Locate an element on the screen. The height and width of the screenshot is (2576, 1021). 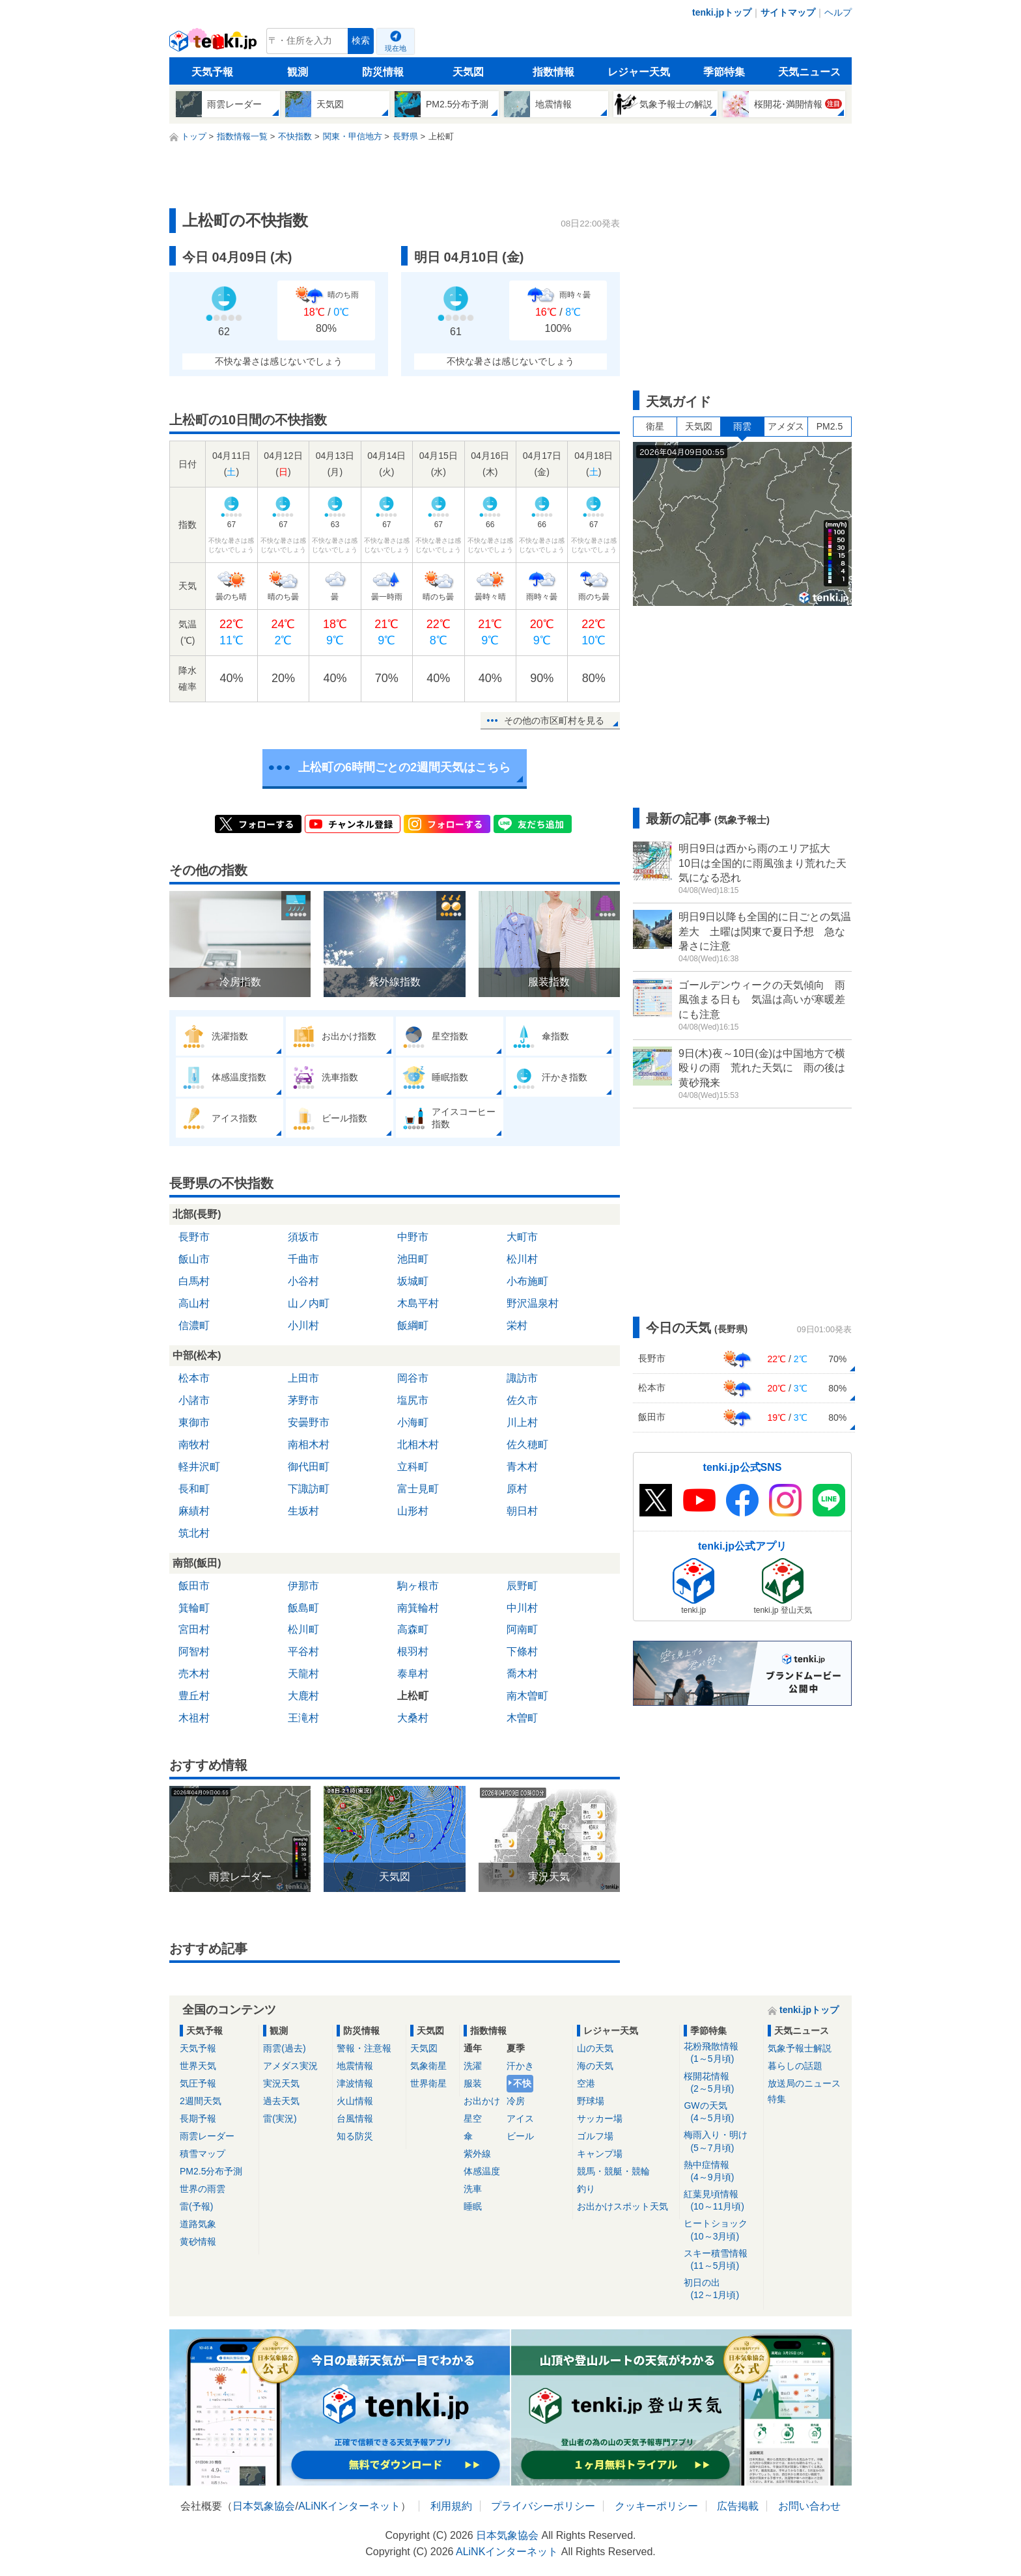
白馬村 is located at coordinates (194, 1281).